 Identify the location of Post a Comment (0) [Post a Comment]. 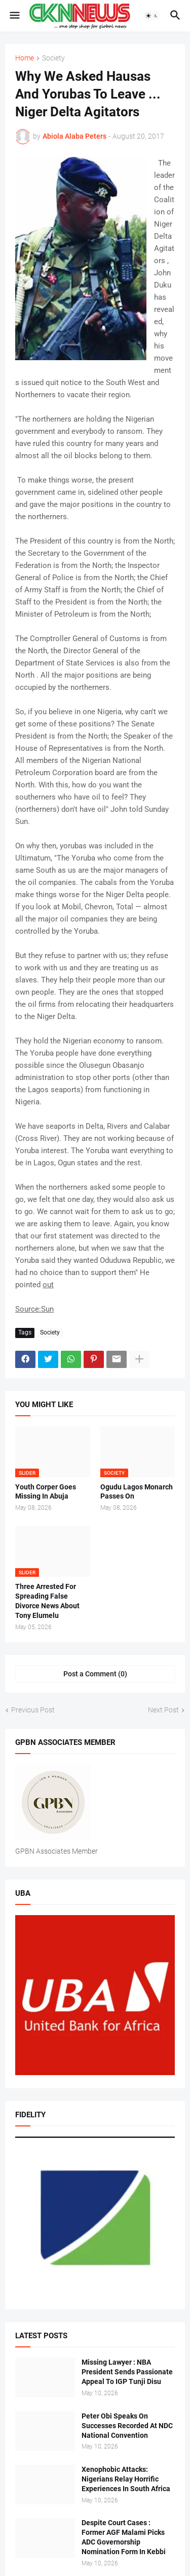
(95, 1674).